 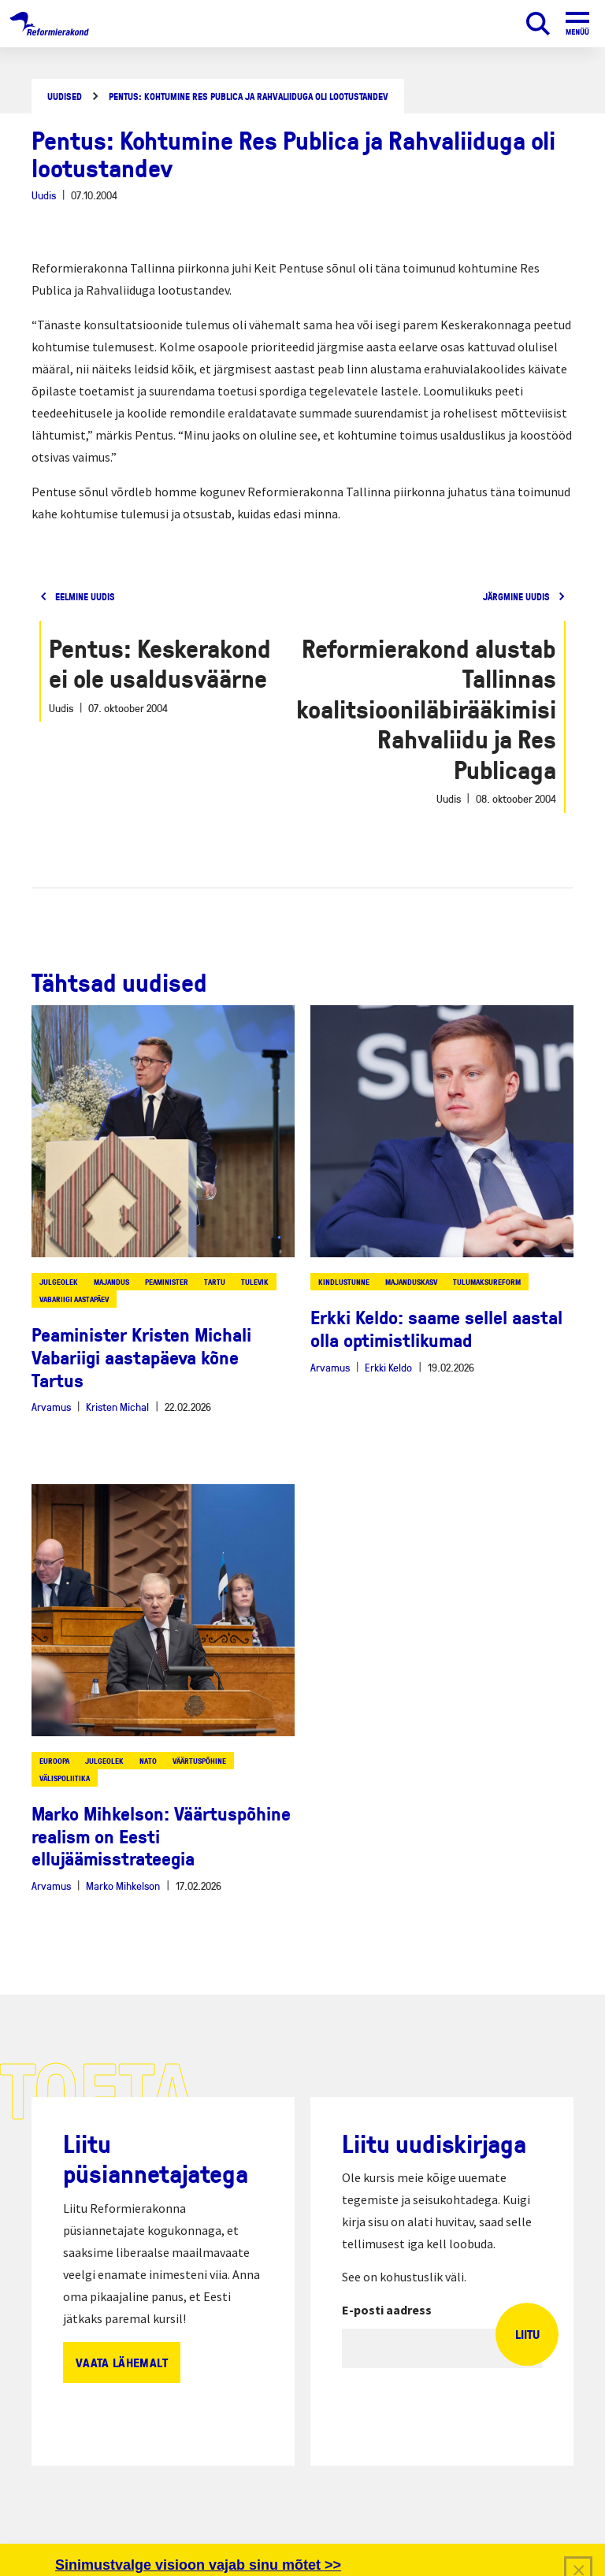 What do you see at coordinates (123, 1885) in the screenshot?
I see `Marko Mihkelson` at bounding box center [123, 1885].